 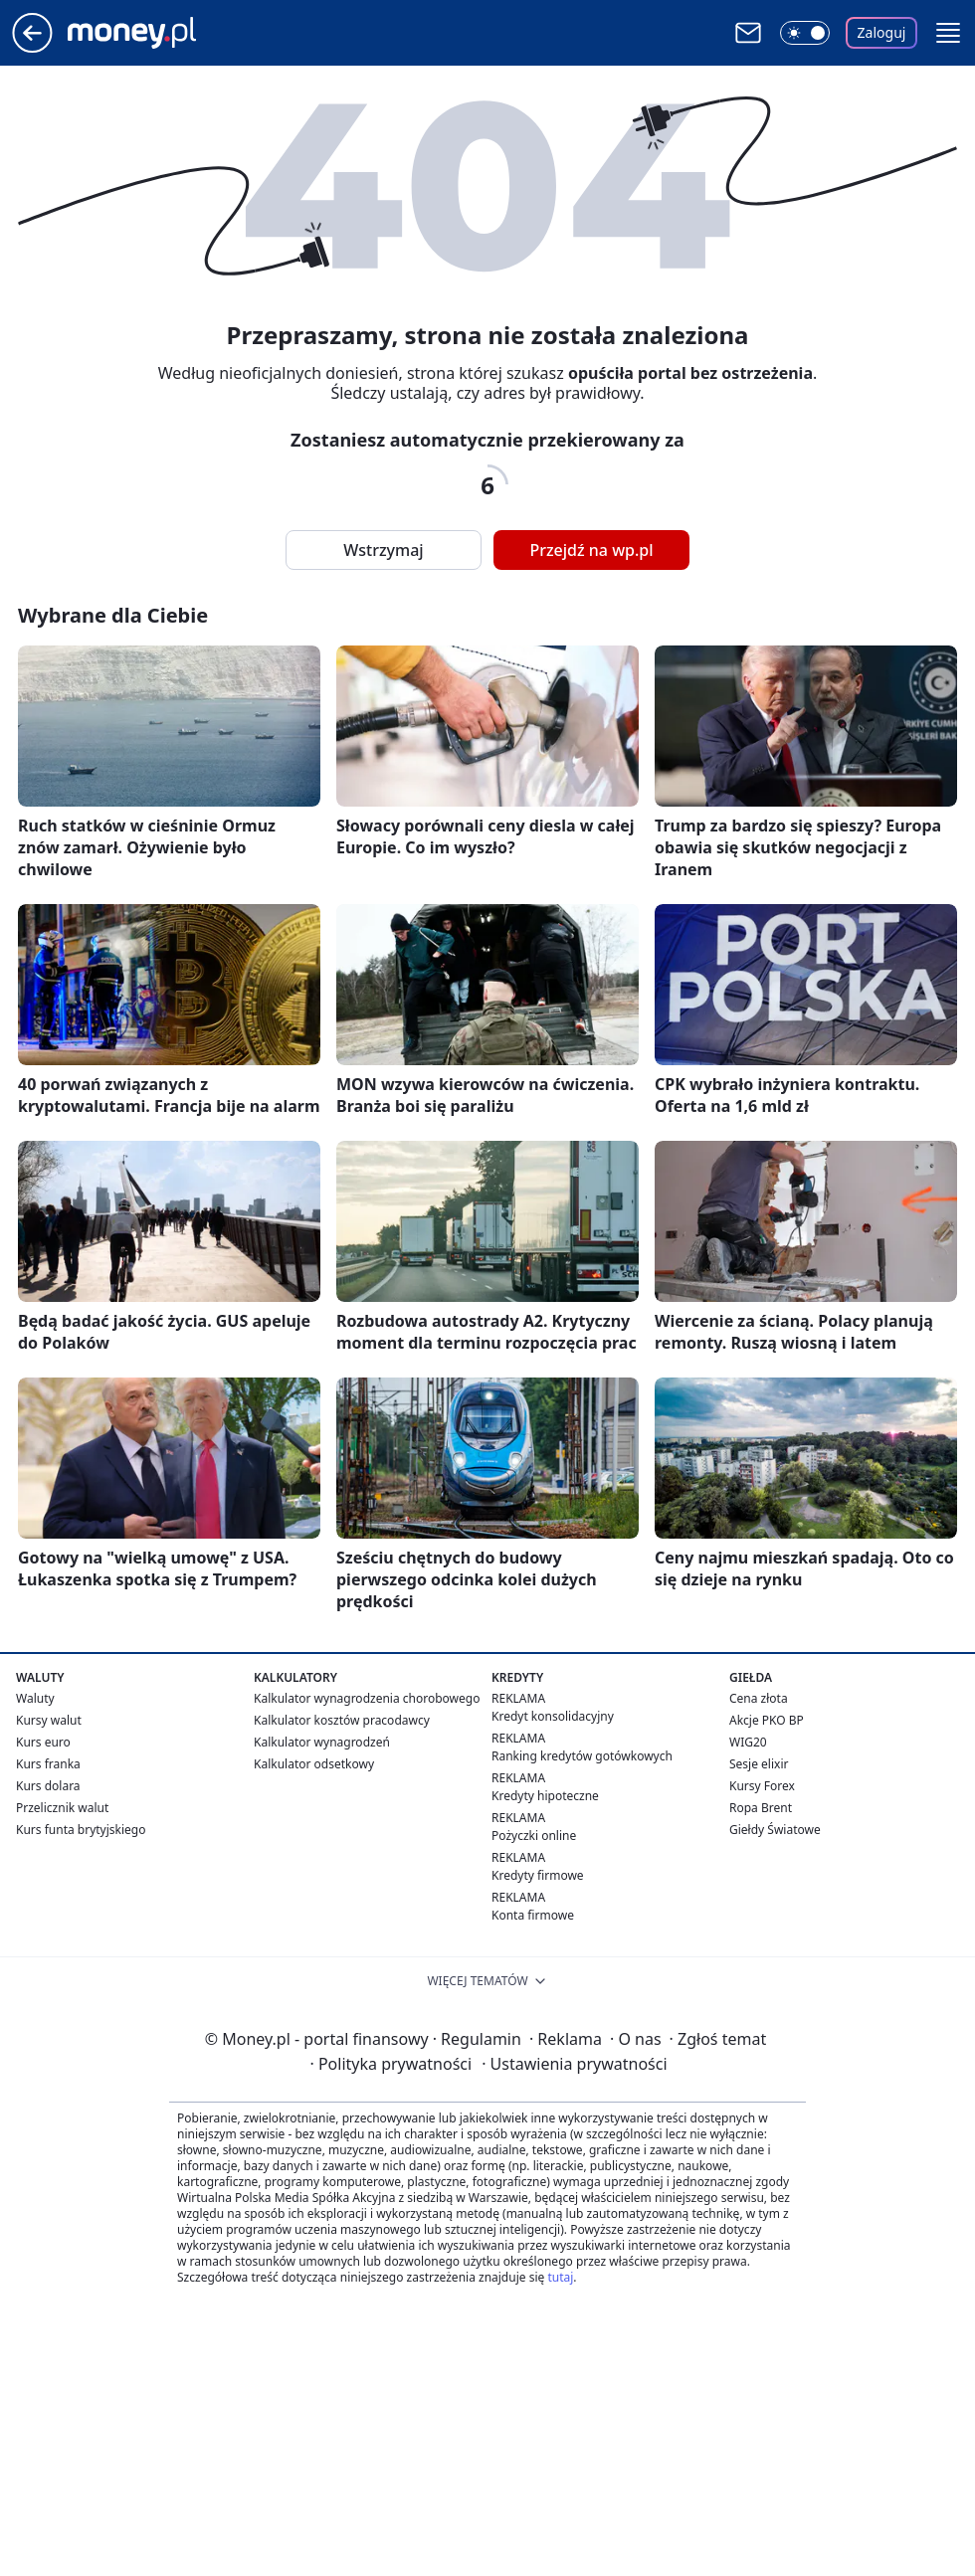 I want to click on Przejdź na wp.pl, so click(x=591, y=550).